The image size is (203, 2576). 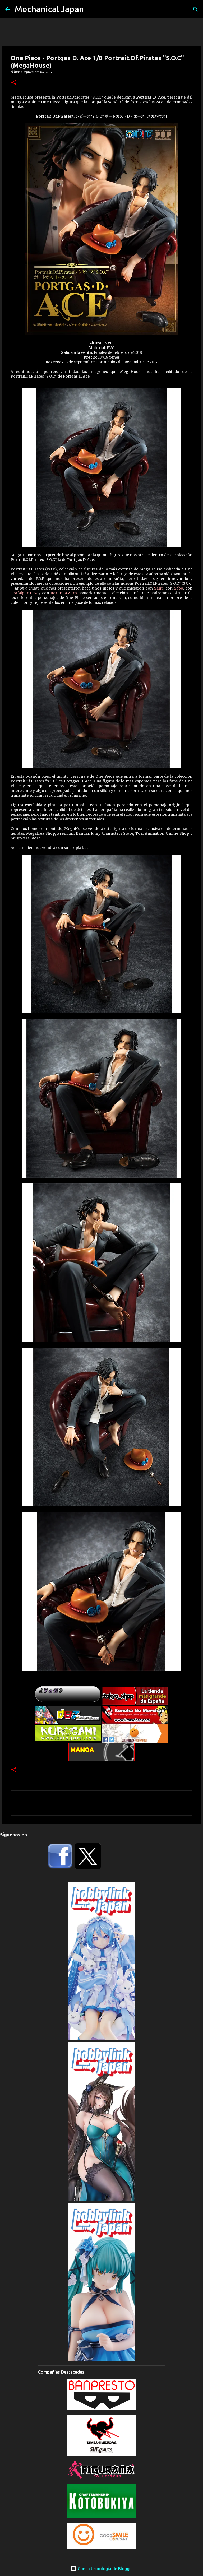 What do you see at coordinates (158, 588) in the screenshot?
I see `Sanji` at bounding box center [158, 588].